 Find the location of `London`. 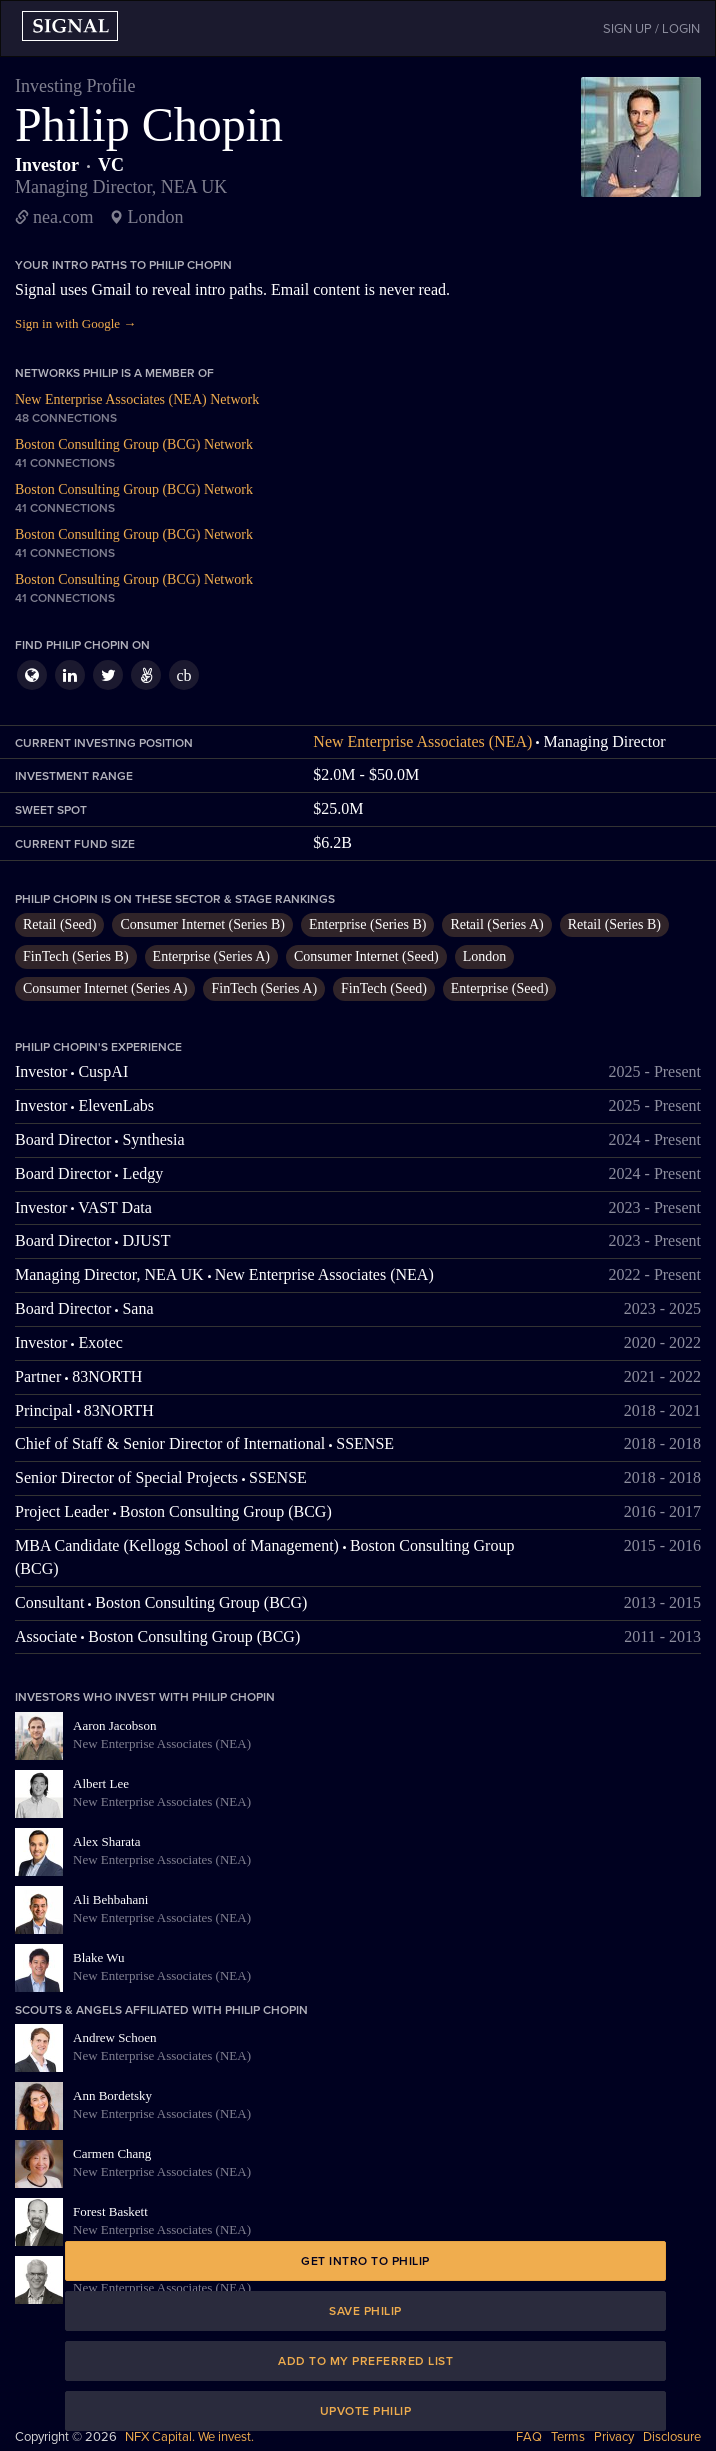

London is located at coordinates (485, 956).